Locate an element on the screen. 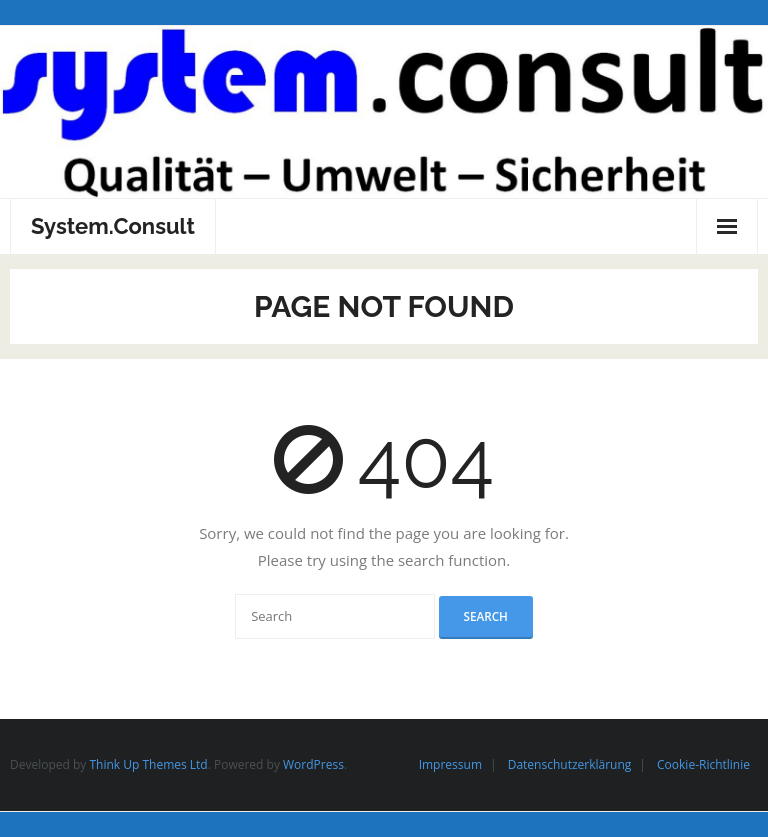 The width and height of the screenshot is (768, 837). Impressum is located at coordinates (450, 764).